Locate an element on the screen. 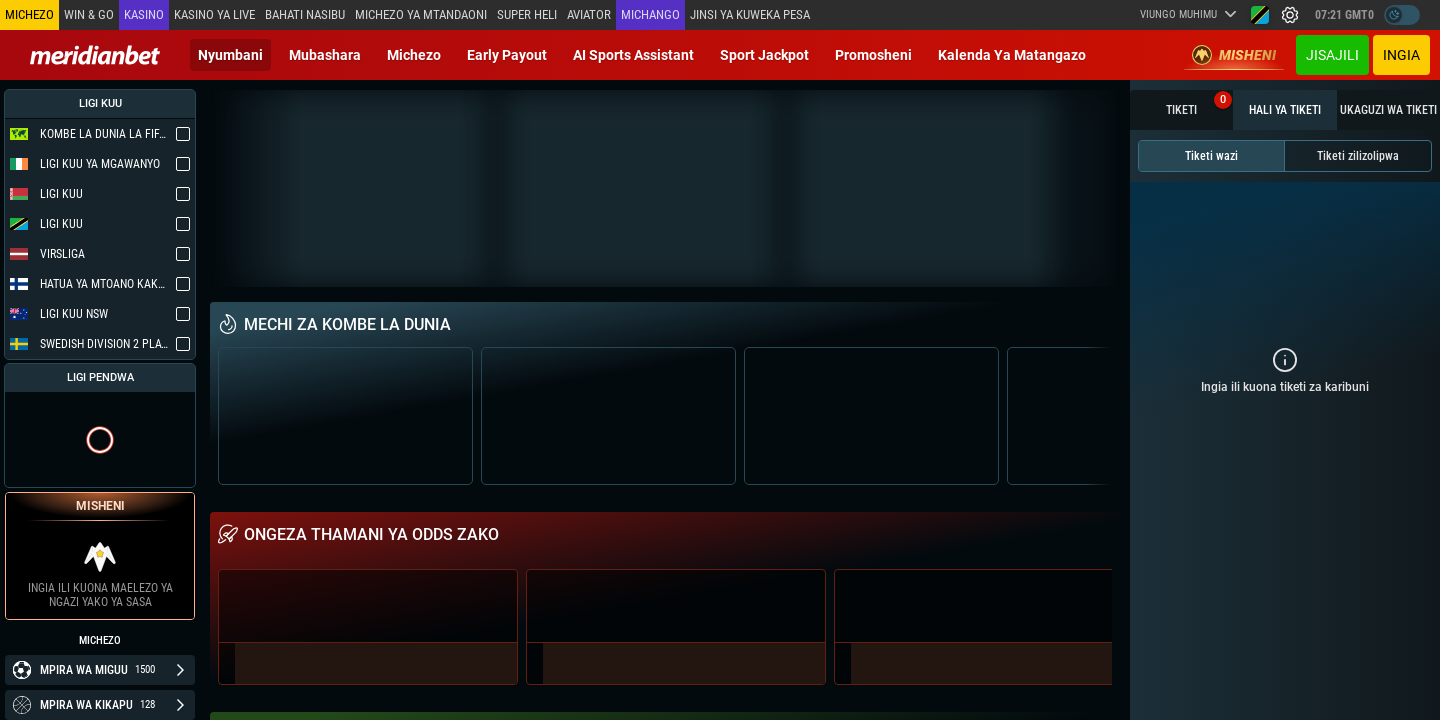 The width and height of the screenshot is (1440, 720). Misheni is located at coordinates (1234, 55).